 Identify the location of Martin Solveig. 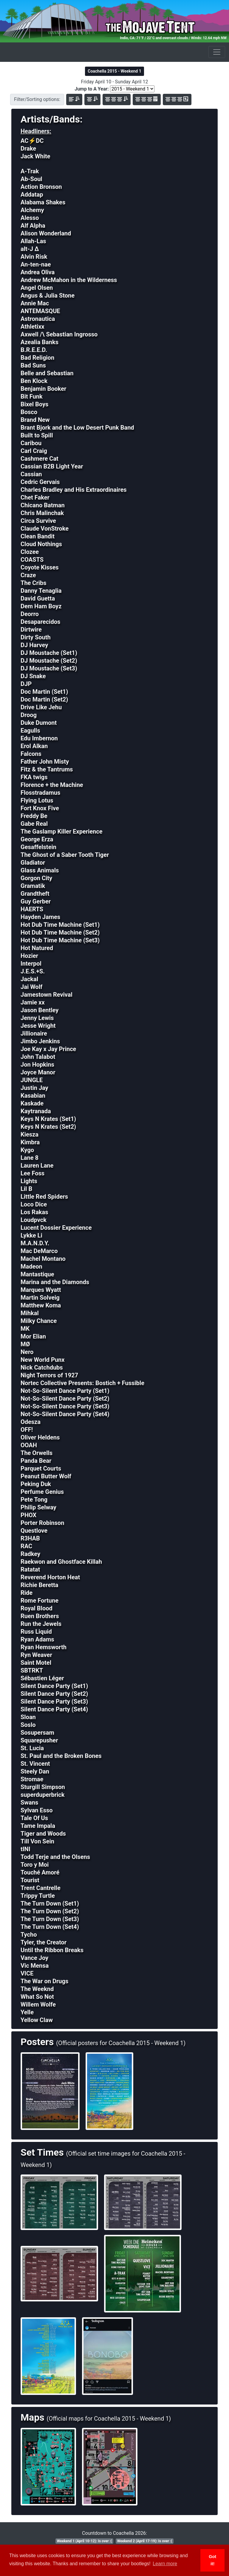
(40, 1297).